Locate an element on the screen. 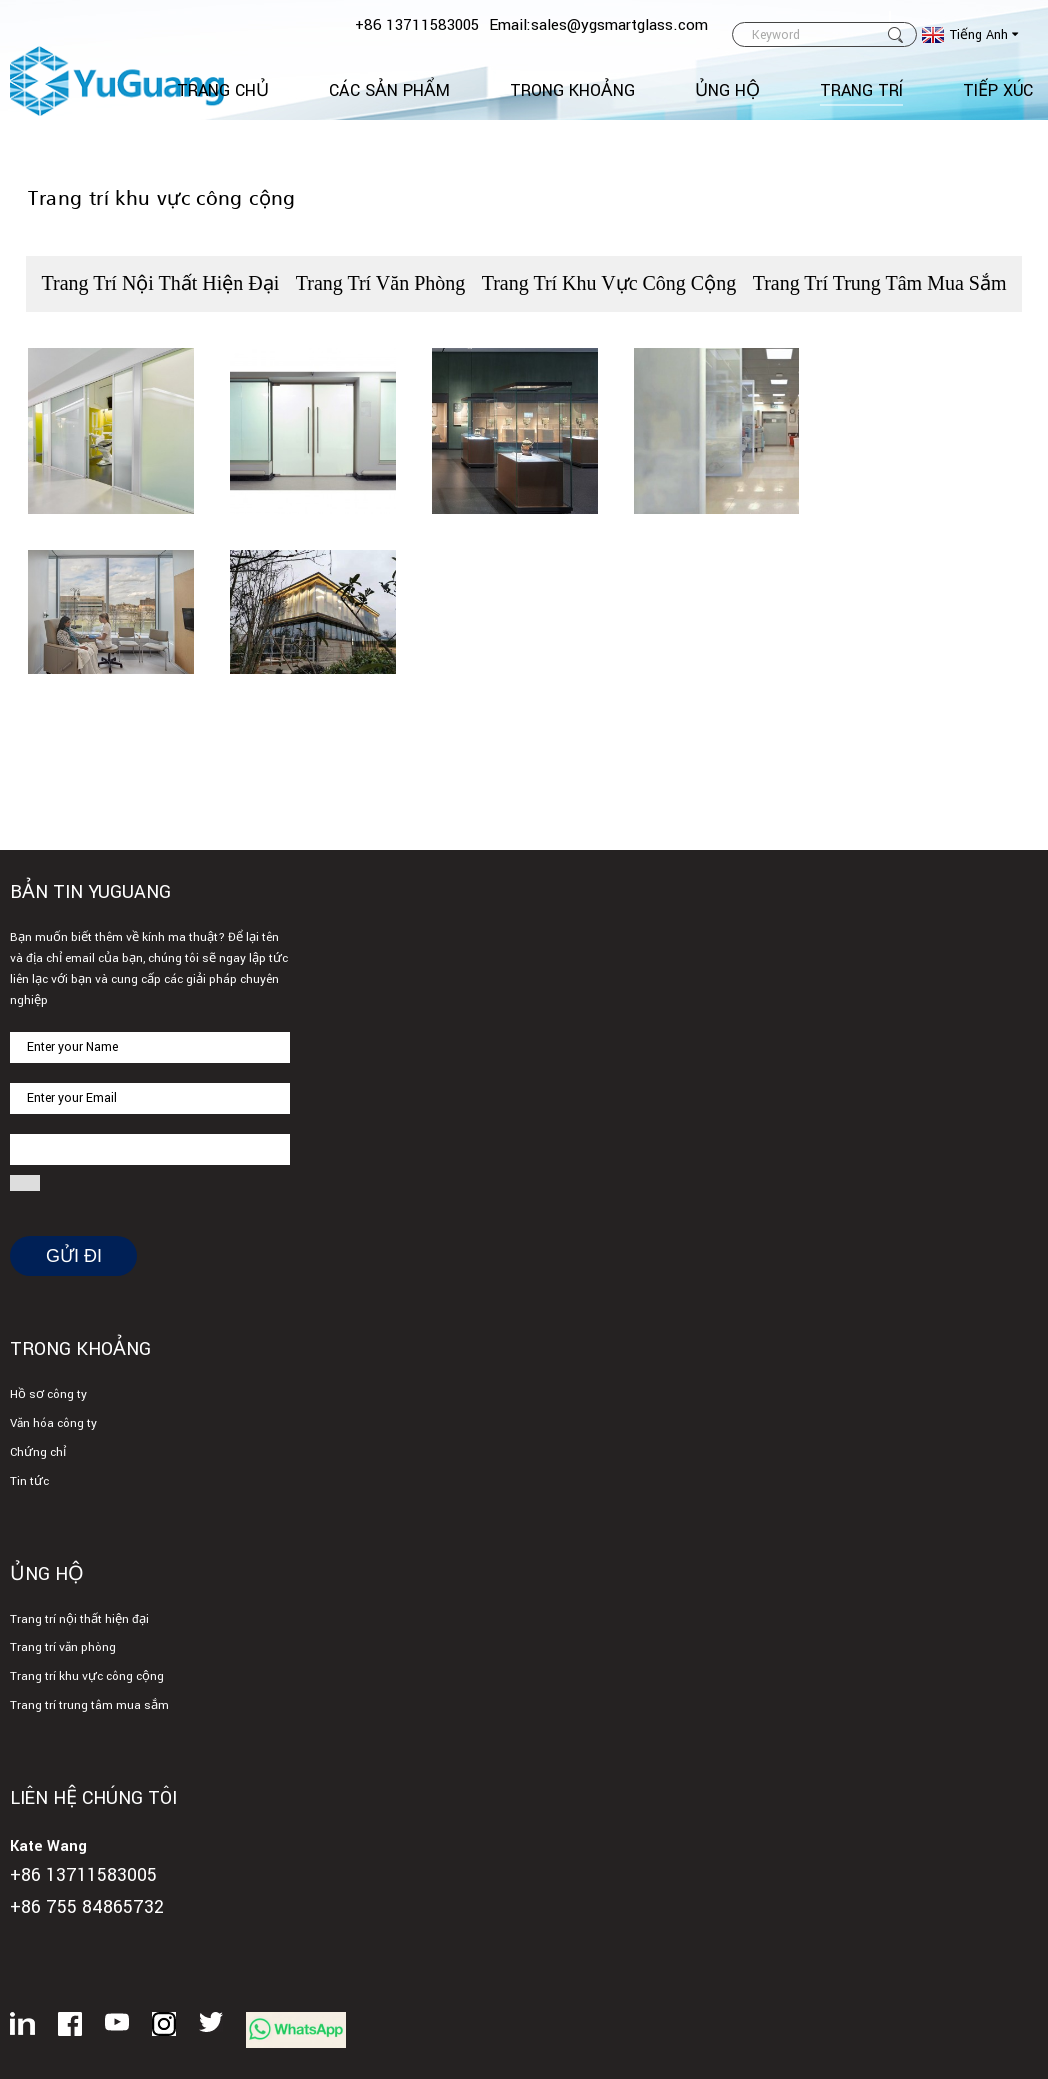 The image size is (1048, 2079). TIẾP XÚC is located at coordinates (998, 90).